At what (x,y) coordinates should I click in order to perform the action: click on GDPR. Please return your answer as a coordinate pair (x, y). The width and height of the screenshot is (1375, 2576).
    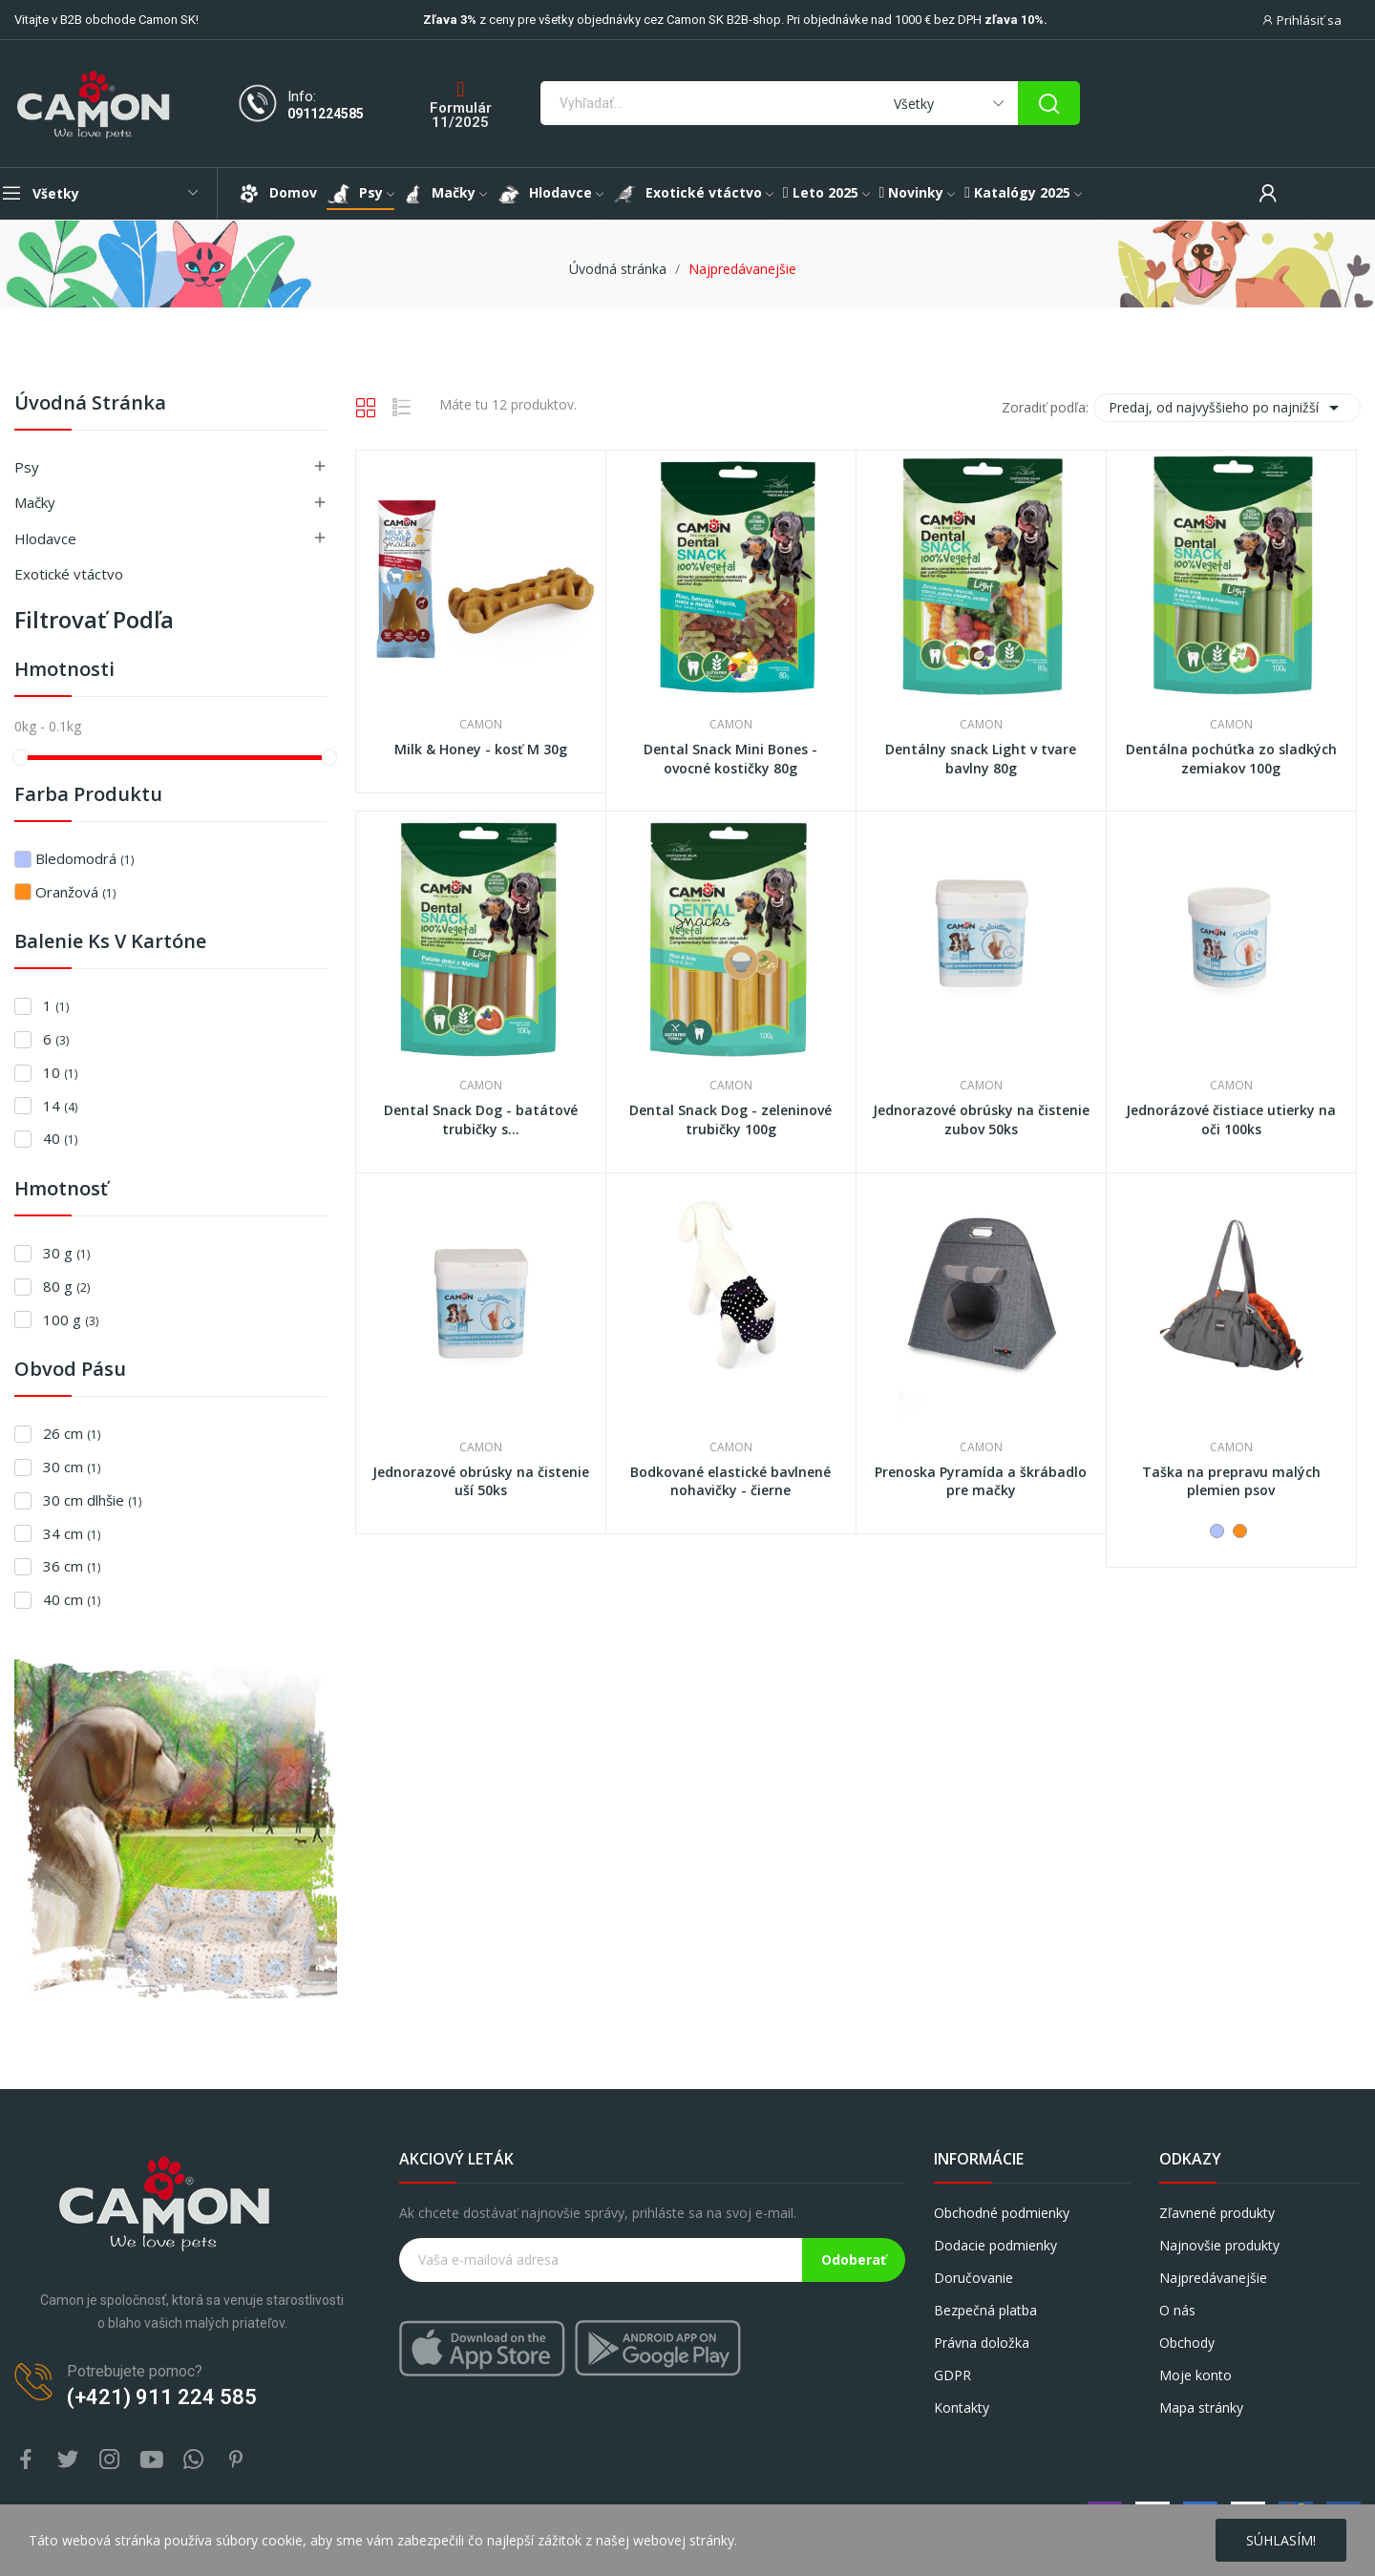
    Looking at the image, I should click on (952, 2375).